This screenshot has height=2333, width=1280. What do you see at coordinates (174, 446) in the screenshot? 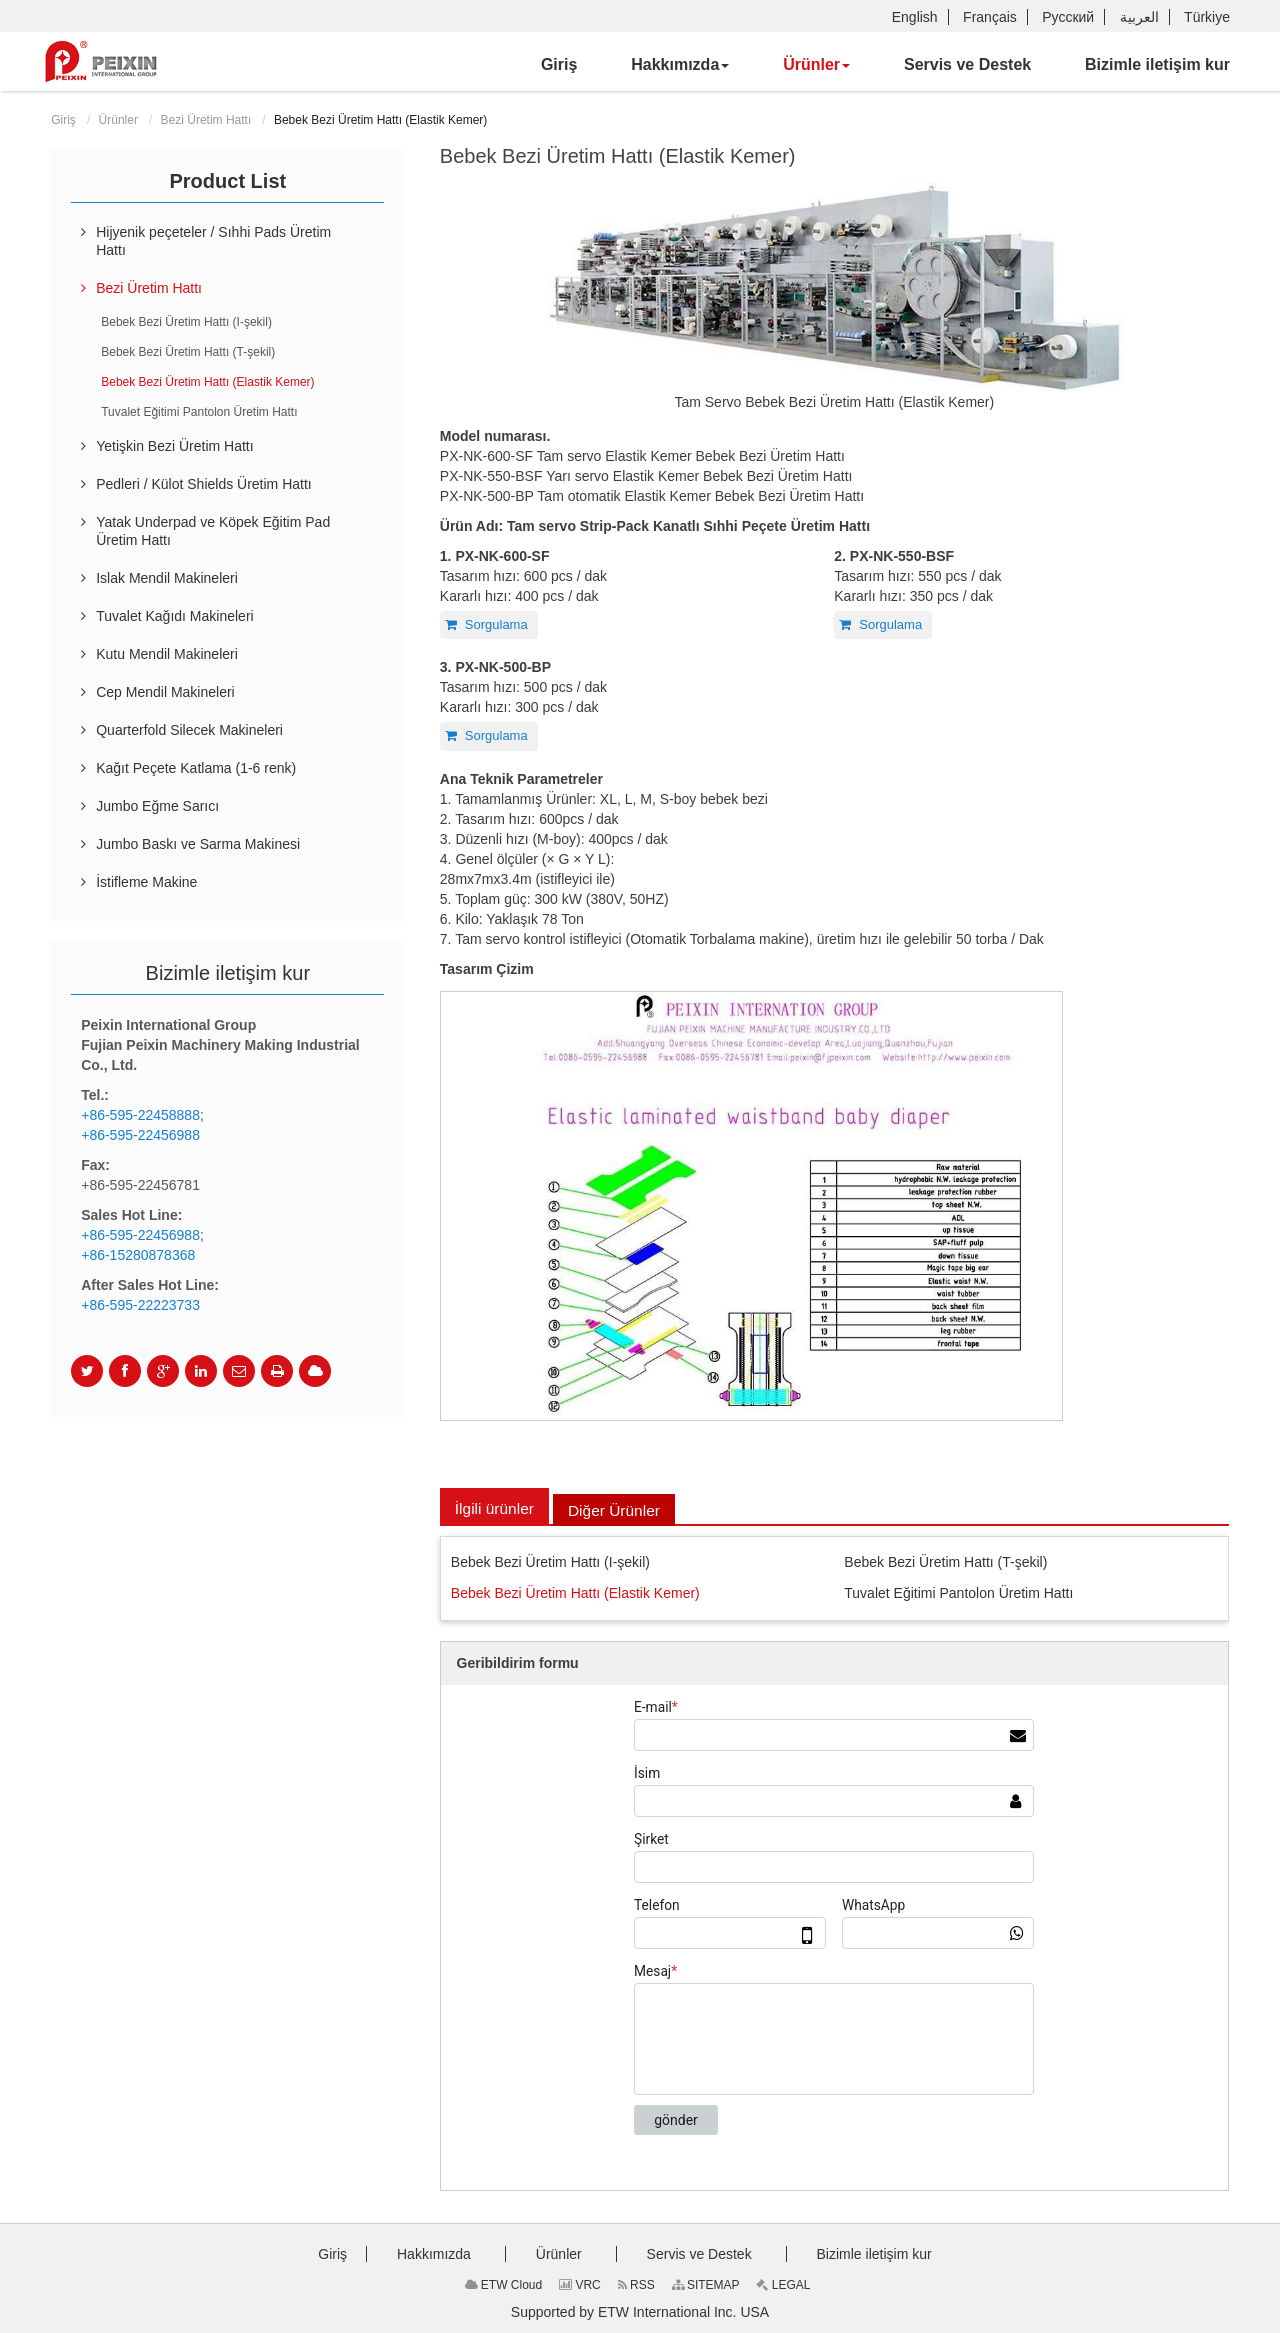
I see `Yetişkin Bezi Üretim Hattı` at bounding box center [174, 446].